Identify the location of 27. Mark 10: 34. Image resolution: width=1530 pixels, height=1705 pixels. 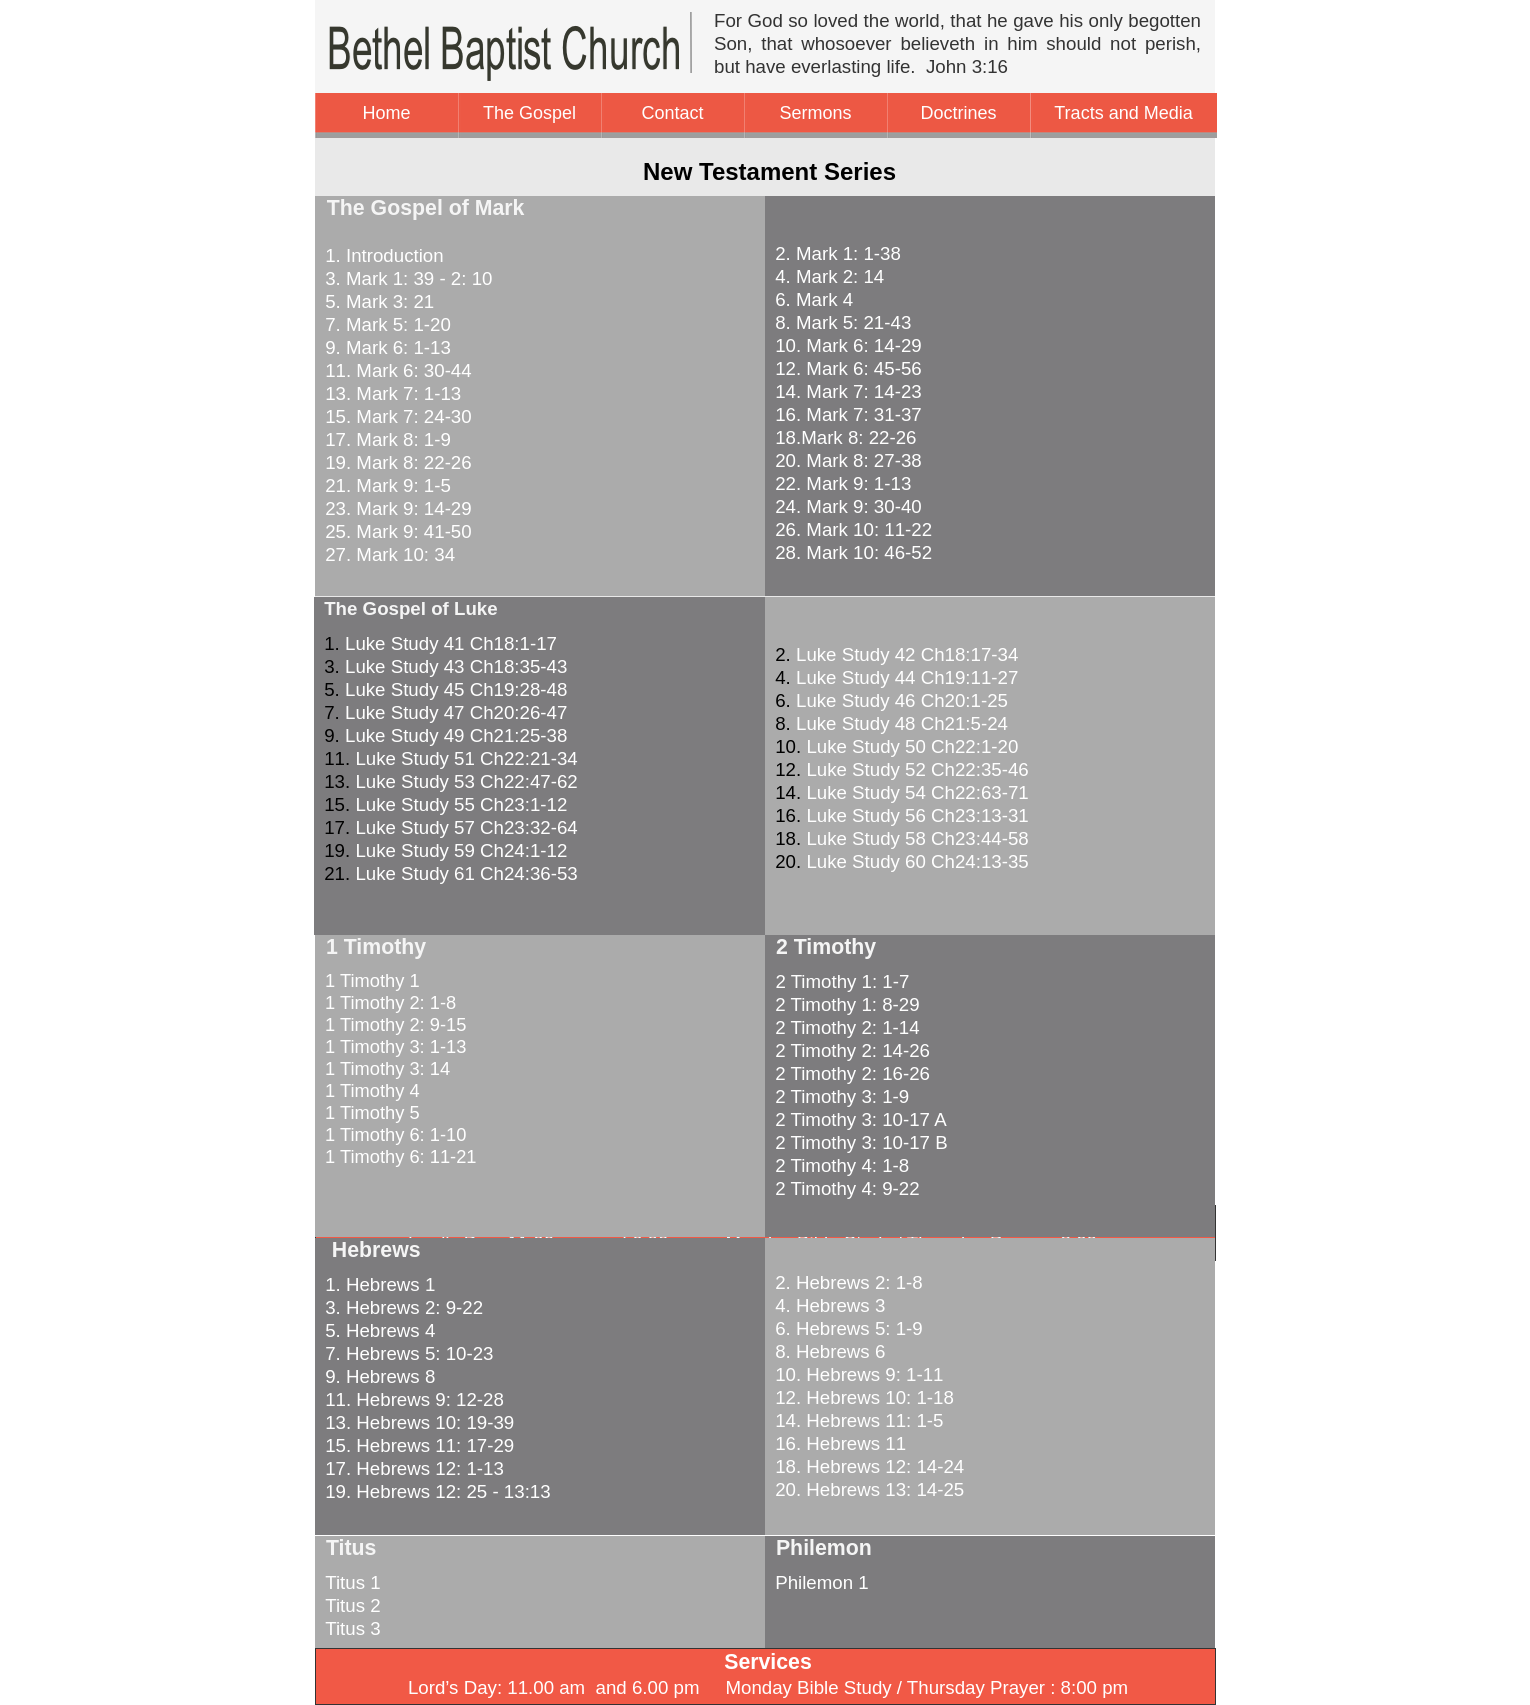
(387, 554).